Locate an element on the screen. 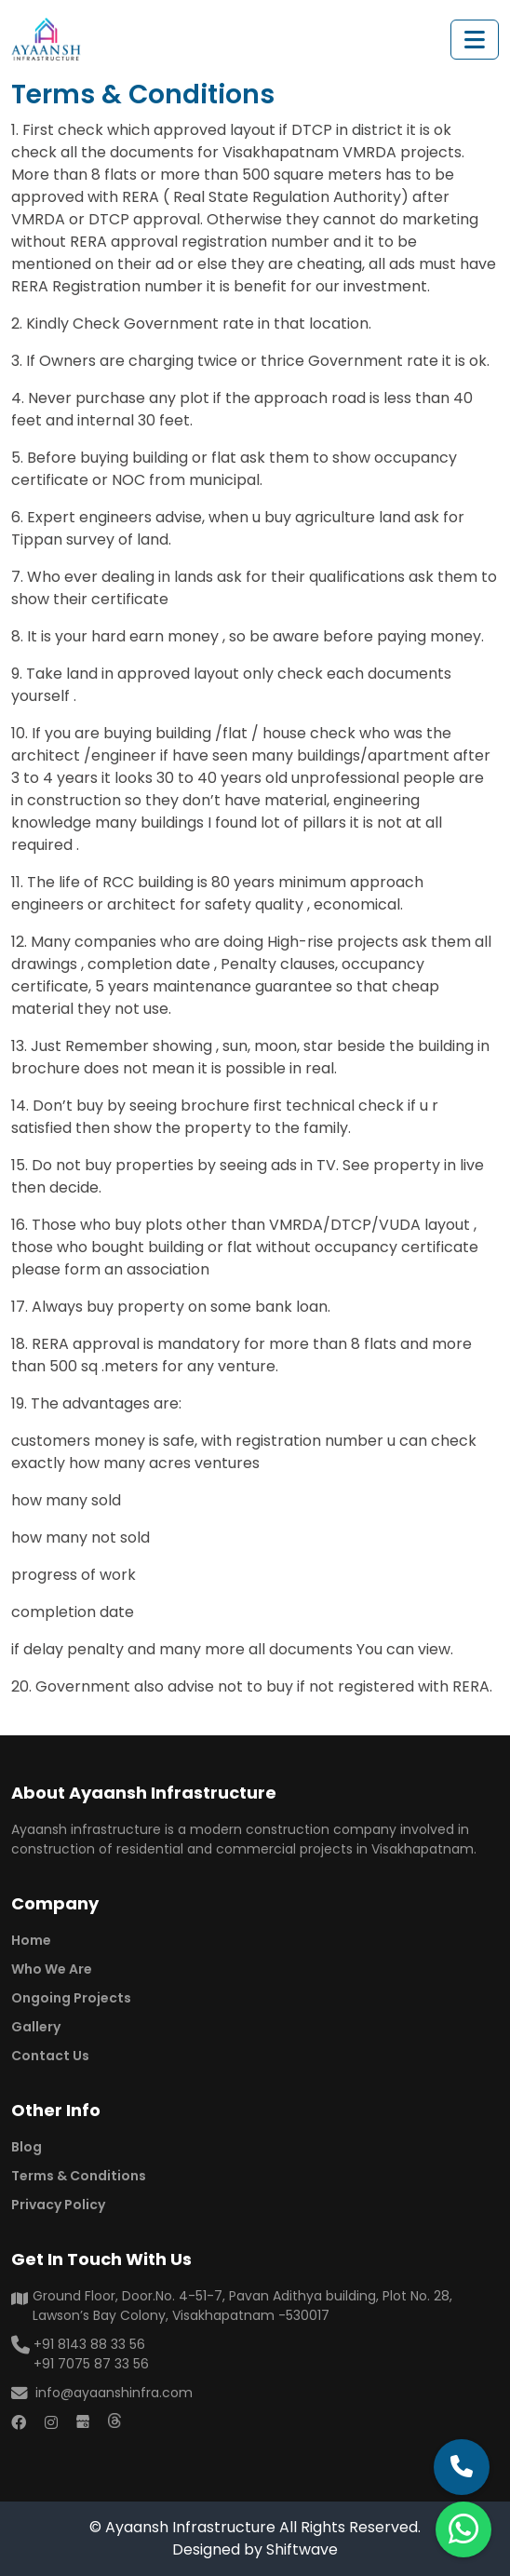  Ongoing Projects is located at coordinates (71, 1998).